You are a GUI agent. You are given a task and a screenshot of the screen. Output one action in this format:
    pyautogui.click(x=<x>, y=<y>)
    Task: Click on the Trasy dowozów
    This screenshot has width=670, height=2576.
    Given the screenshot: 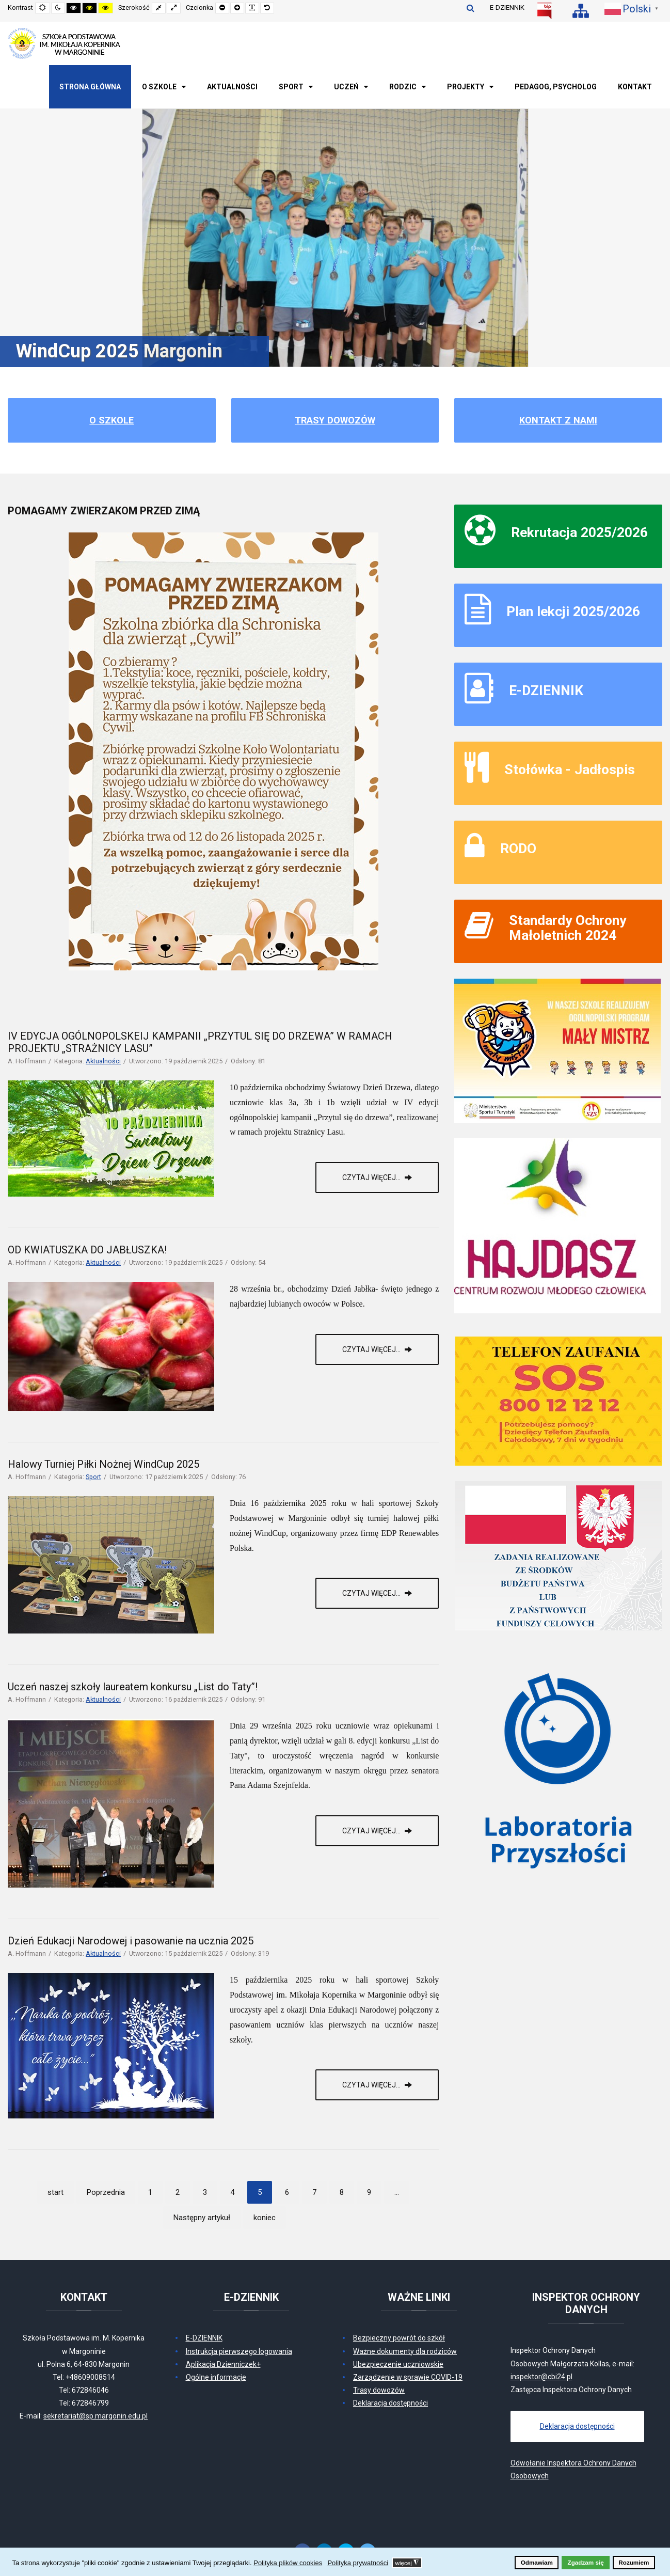 What is the action you would take?
    pyautogui.click(x=335, y=420)
    